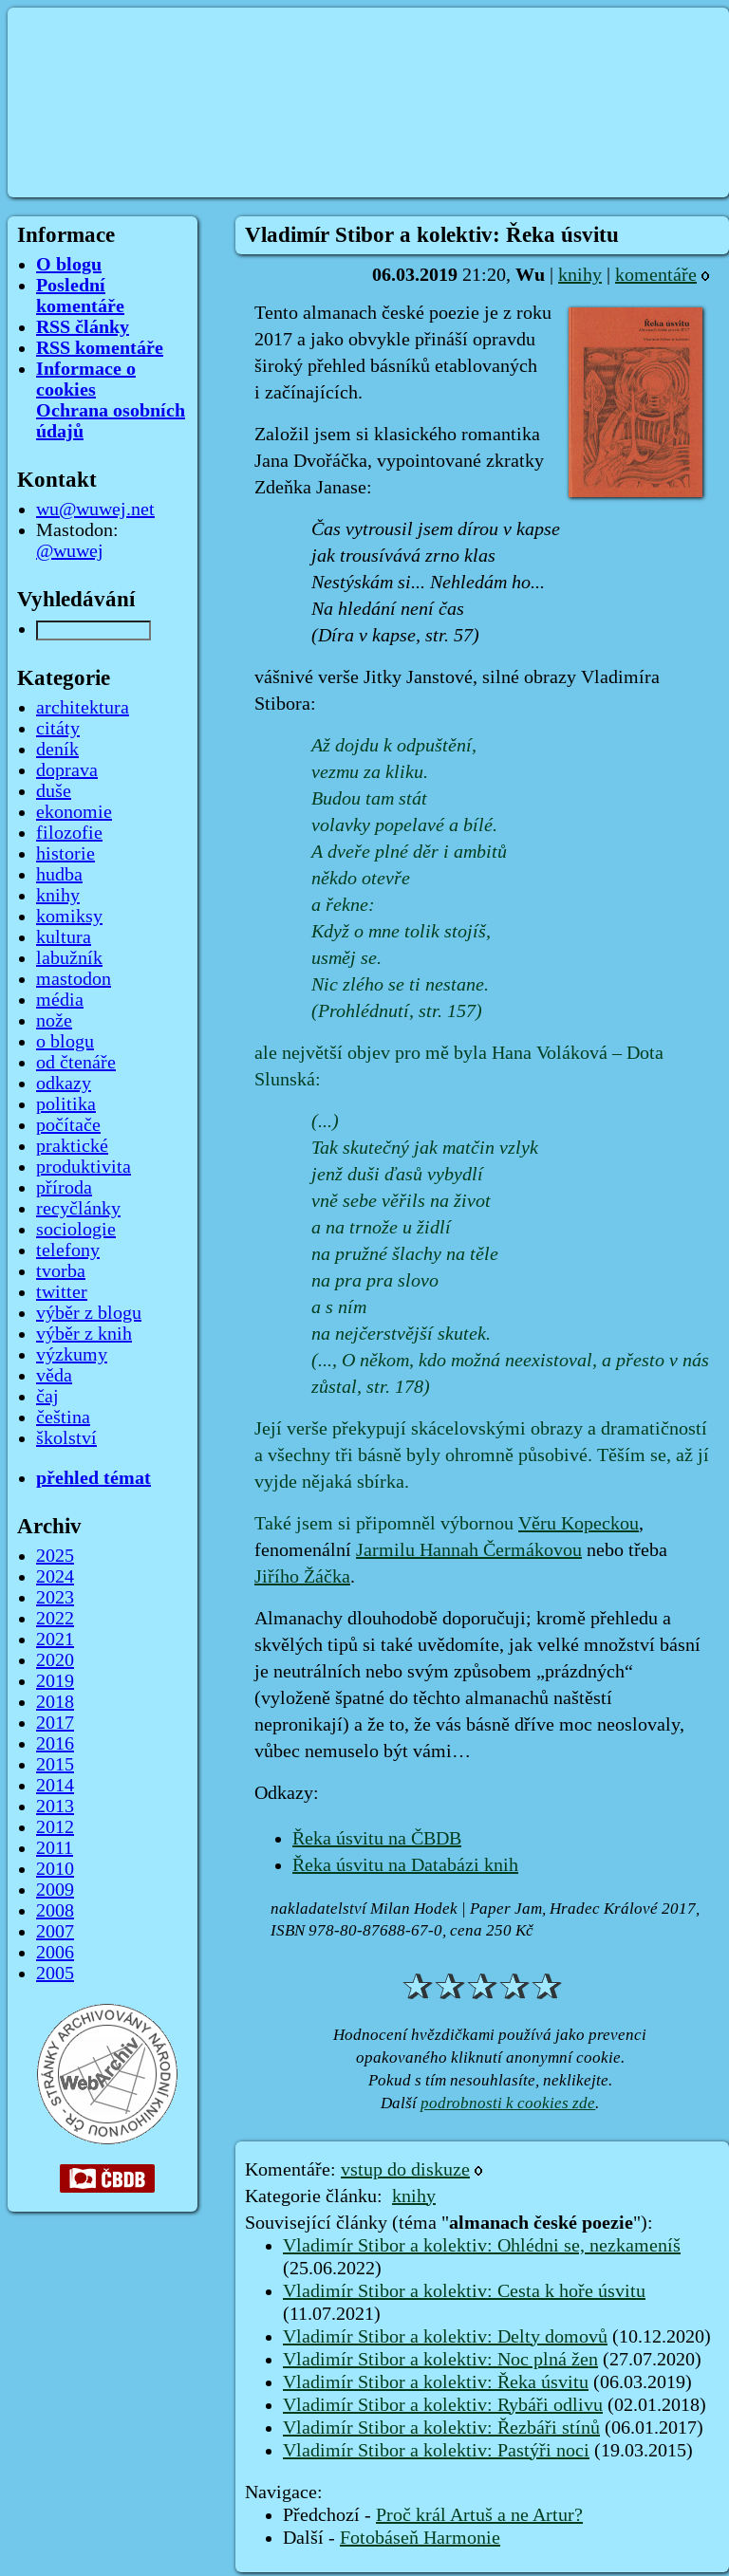 The image size is (729, 2576). What do you see at coordinates (508, 2103) in the screenshot?
I see `podrobnosti k cookies zde` at bounding box center [508, 2103].